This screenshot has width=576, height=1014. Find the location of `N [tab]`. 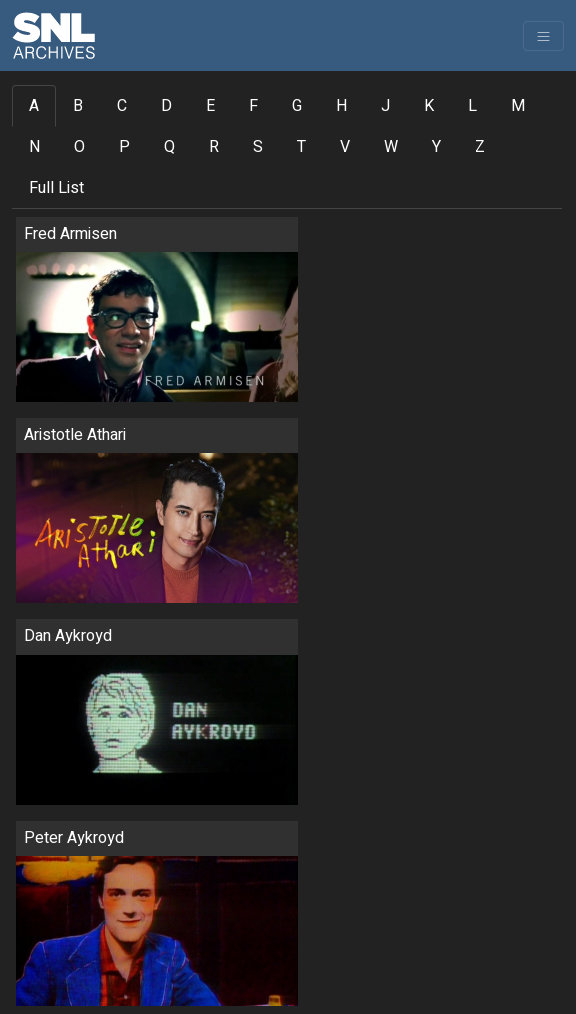

N [tab] is located at coordinates (34, 147).